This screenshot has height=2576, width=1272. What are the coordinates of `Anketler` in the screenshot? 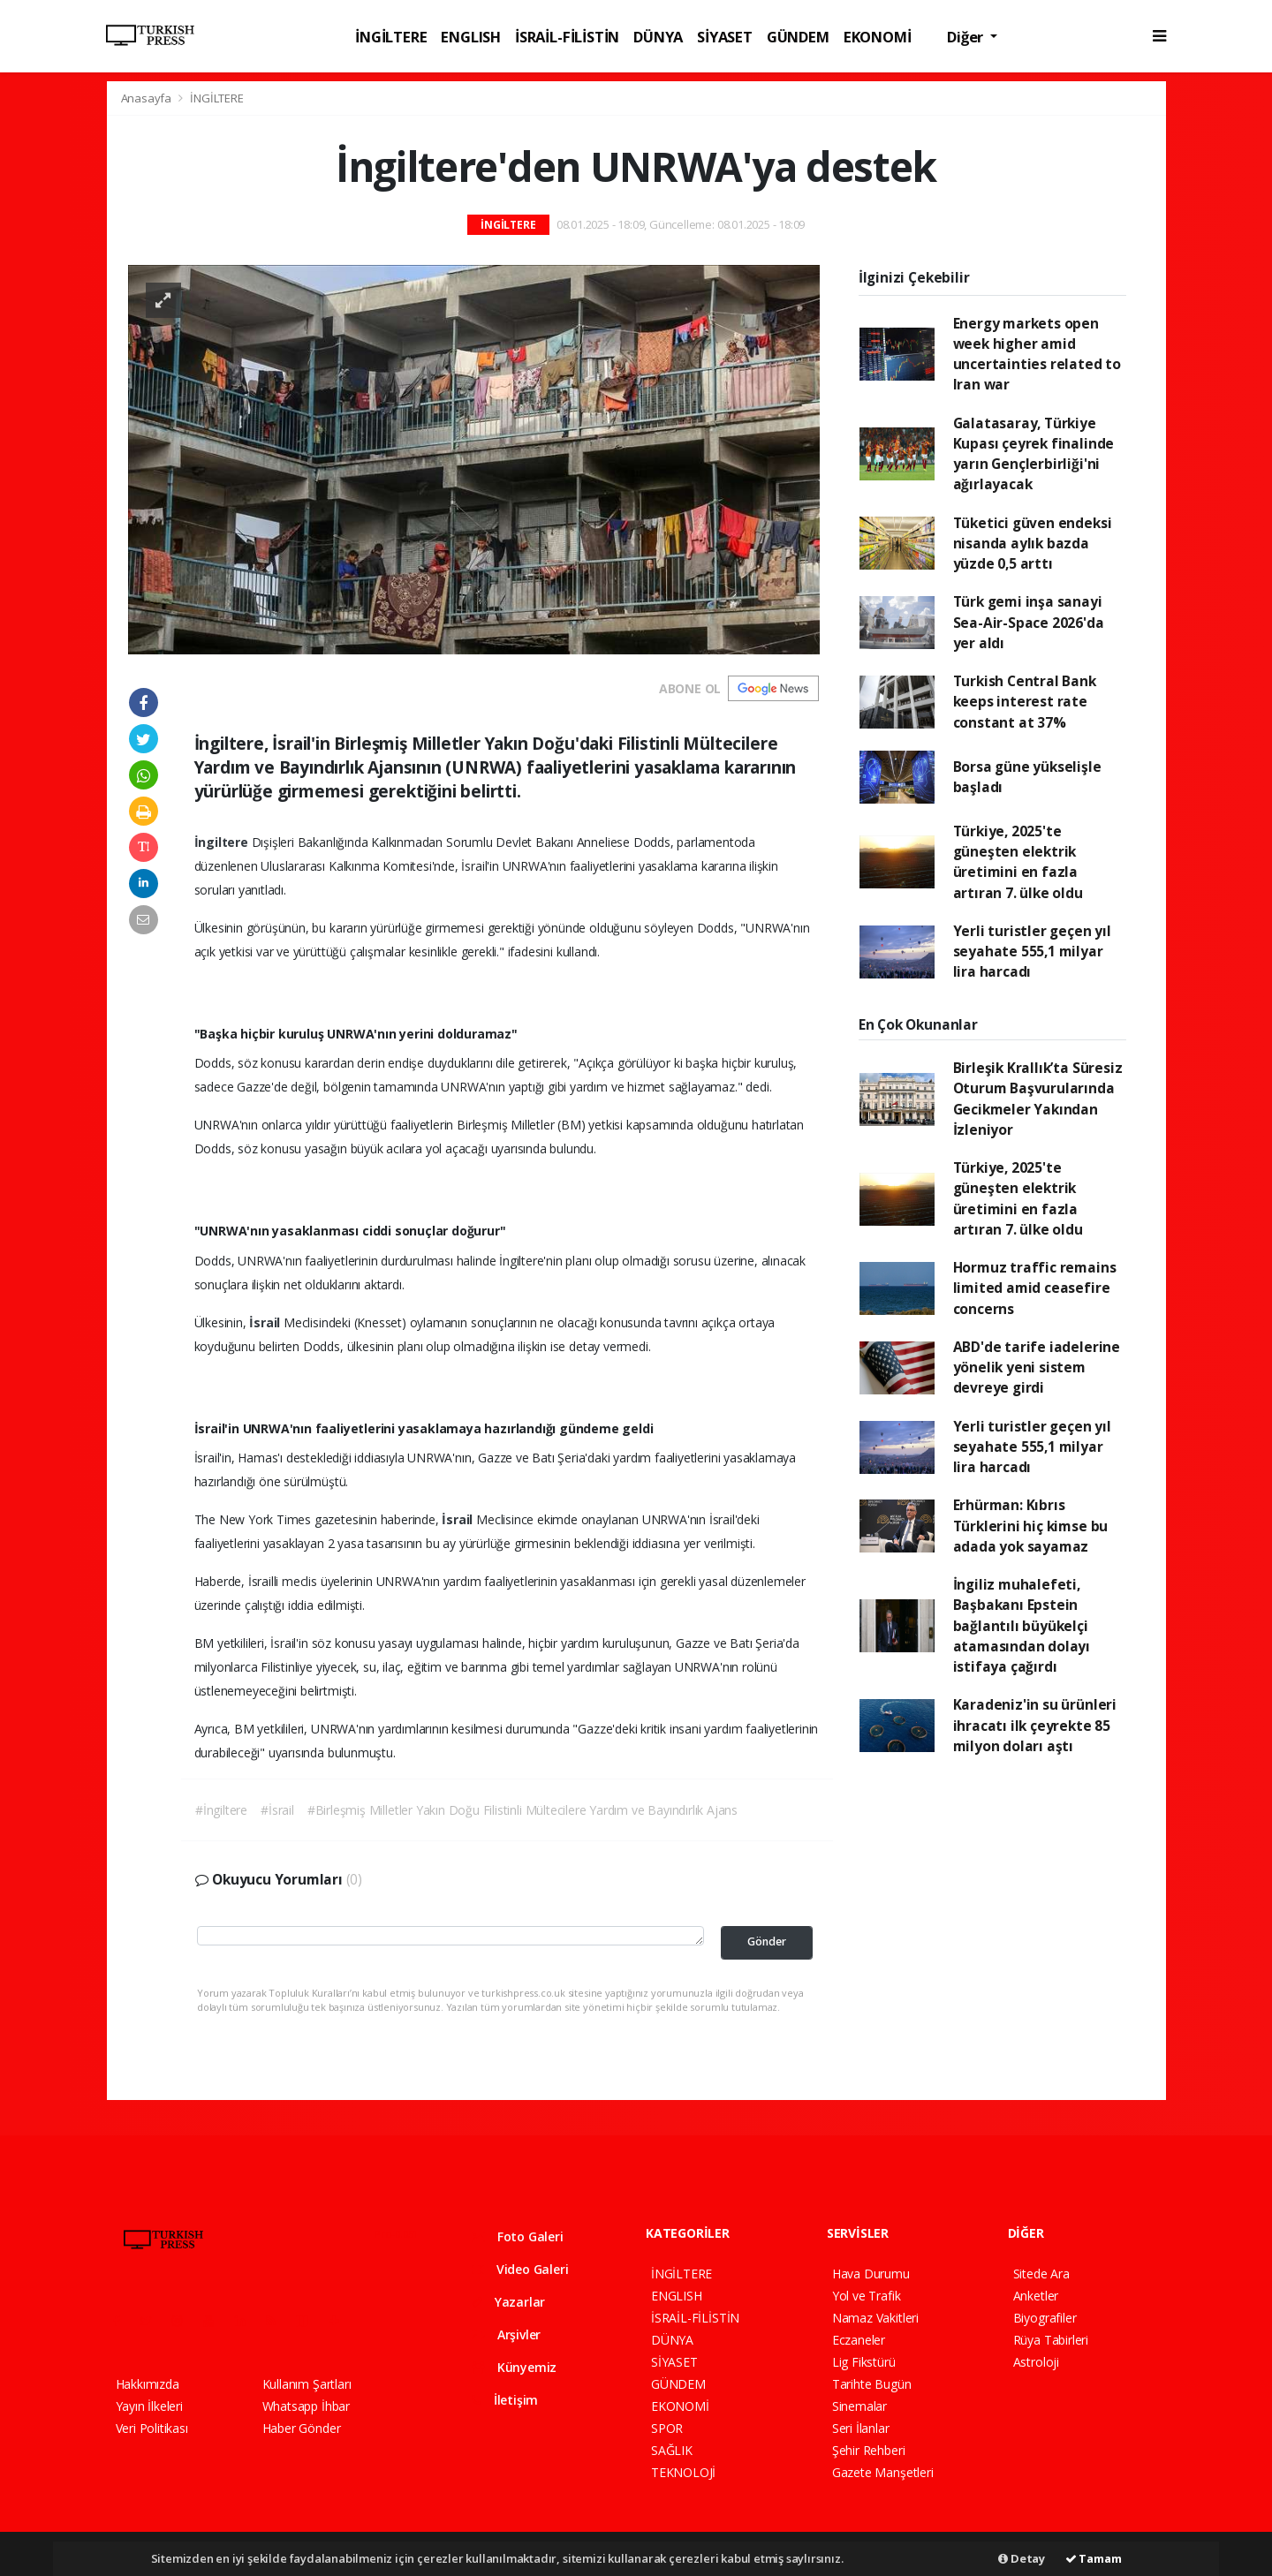 It's located at (1035, 2295).